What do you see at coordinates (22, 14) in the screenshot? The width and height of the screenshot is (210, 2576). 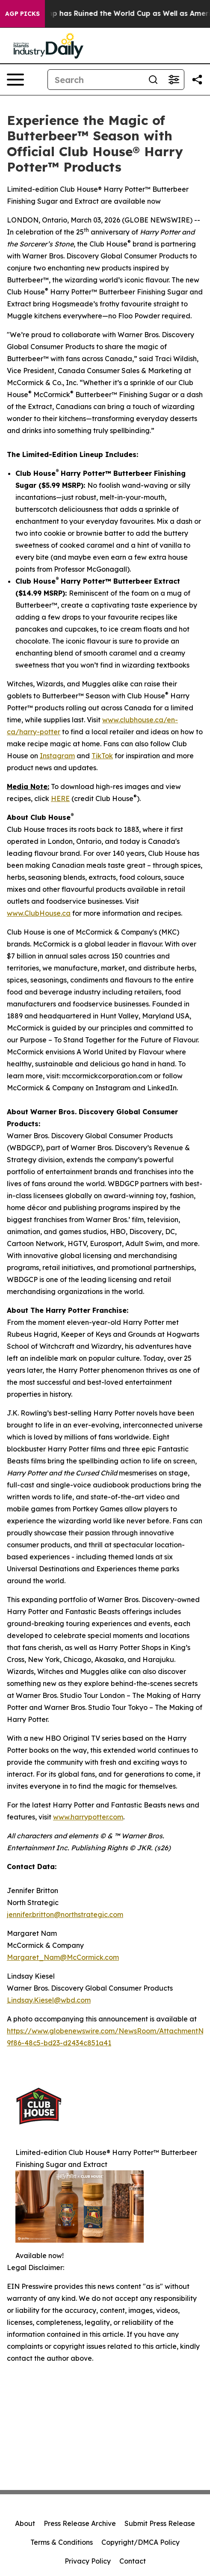 I see `AGP Picks` at bounding box center [22, 14].